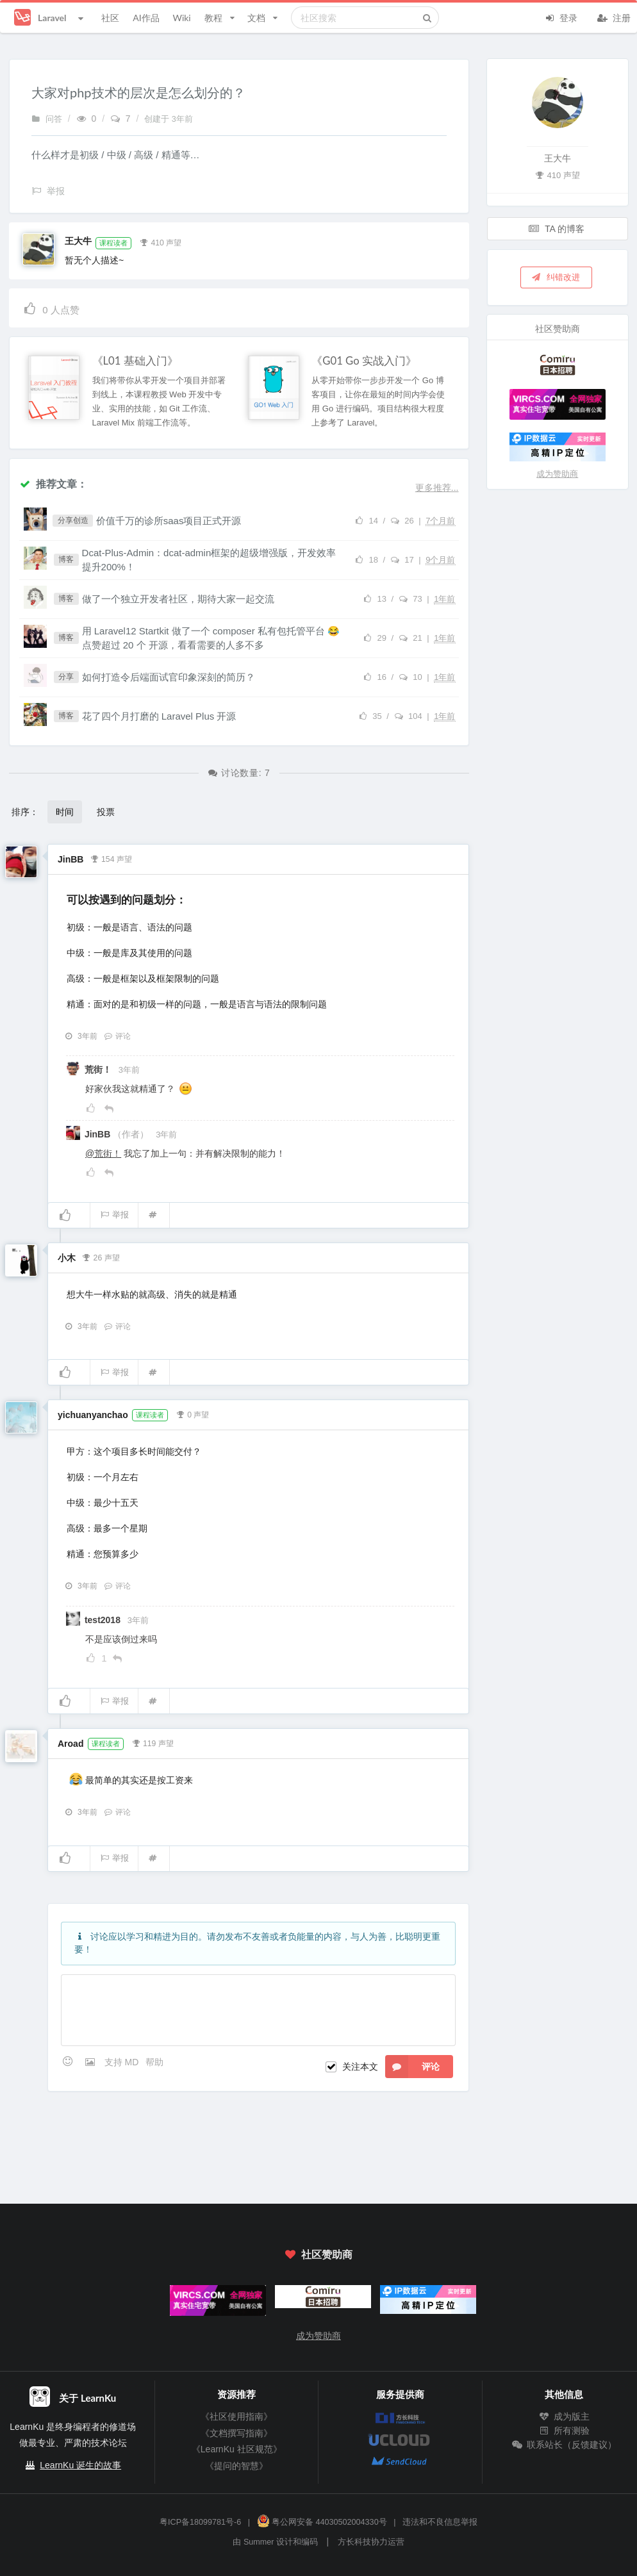 Image resolution: width=637 pixels, height=2576 pixels. What do you see at coordinates (66, 676) in the screenshot?
I see `分享` at bounding box center [66, 676].